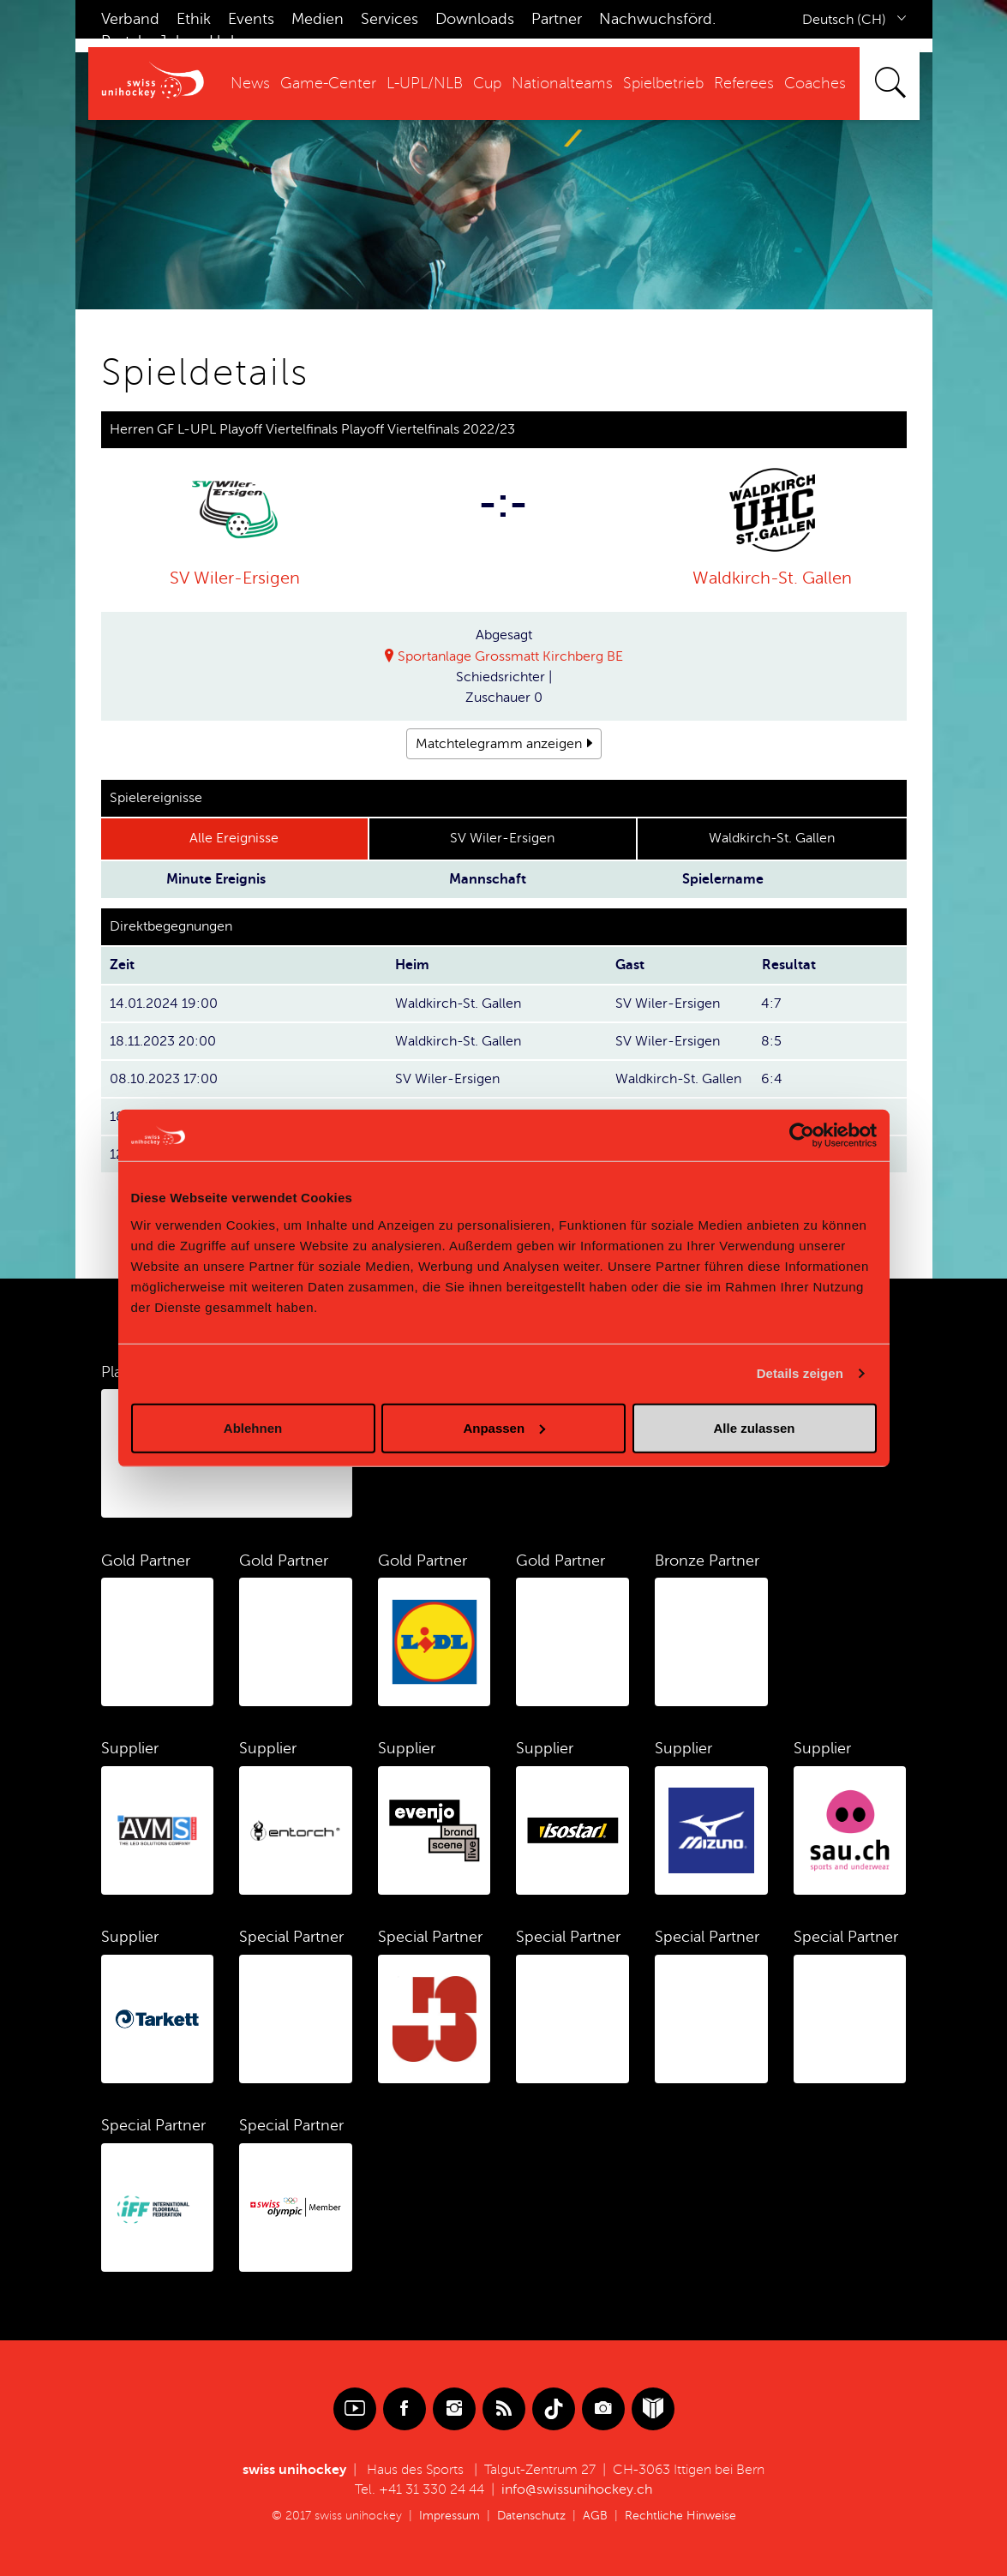 The width and height of the screenshot is (1007, 2576). What do you see at coordinates (175, 41) in the screenshot?
I see `Jobs` at bounding box center [175, 41].